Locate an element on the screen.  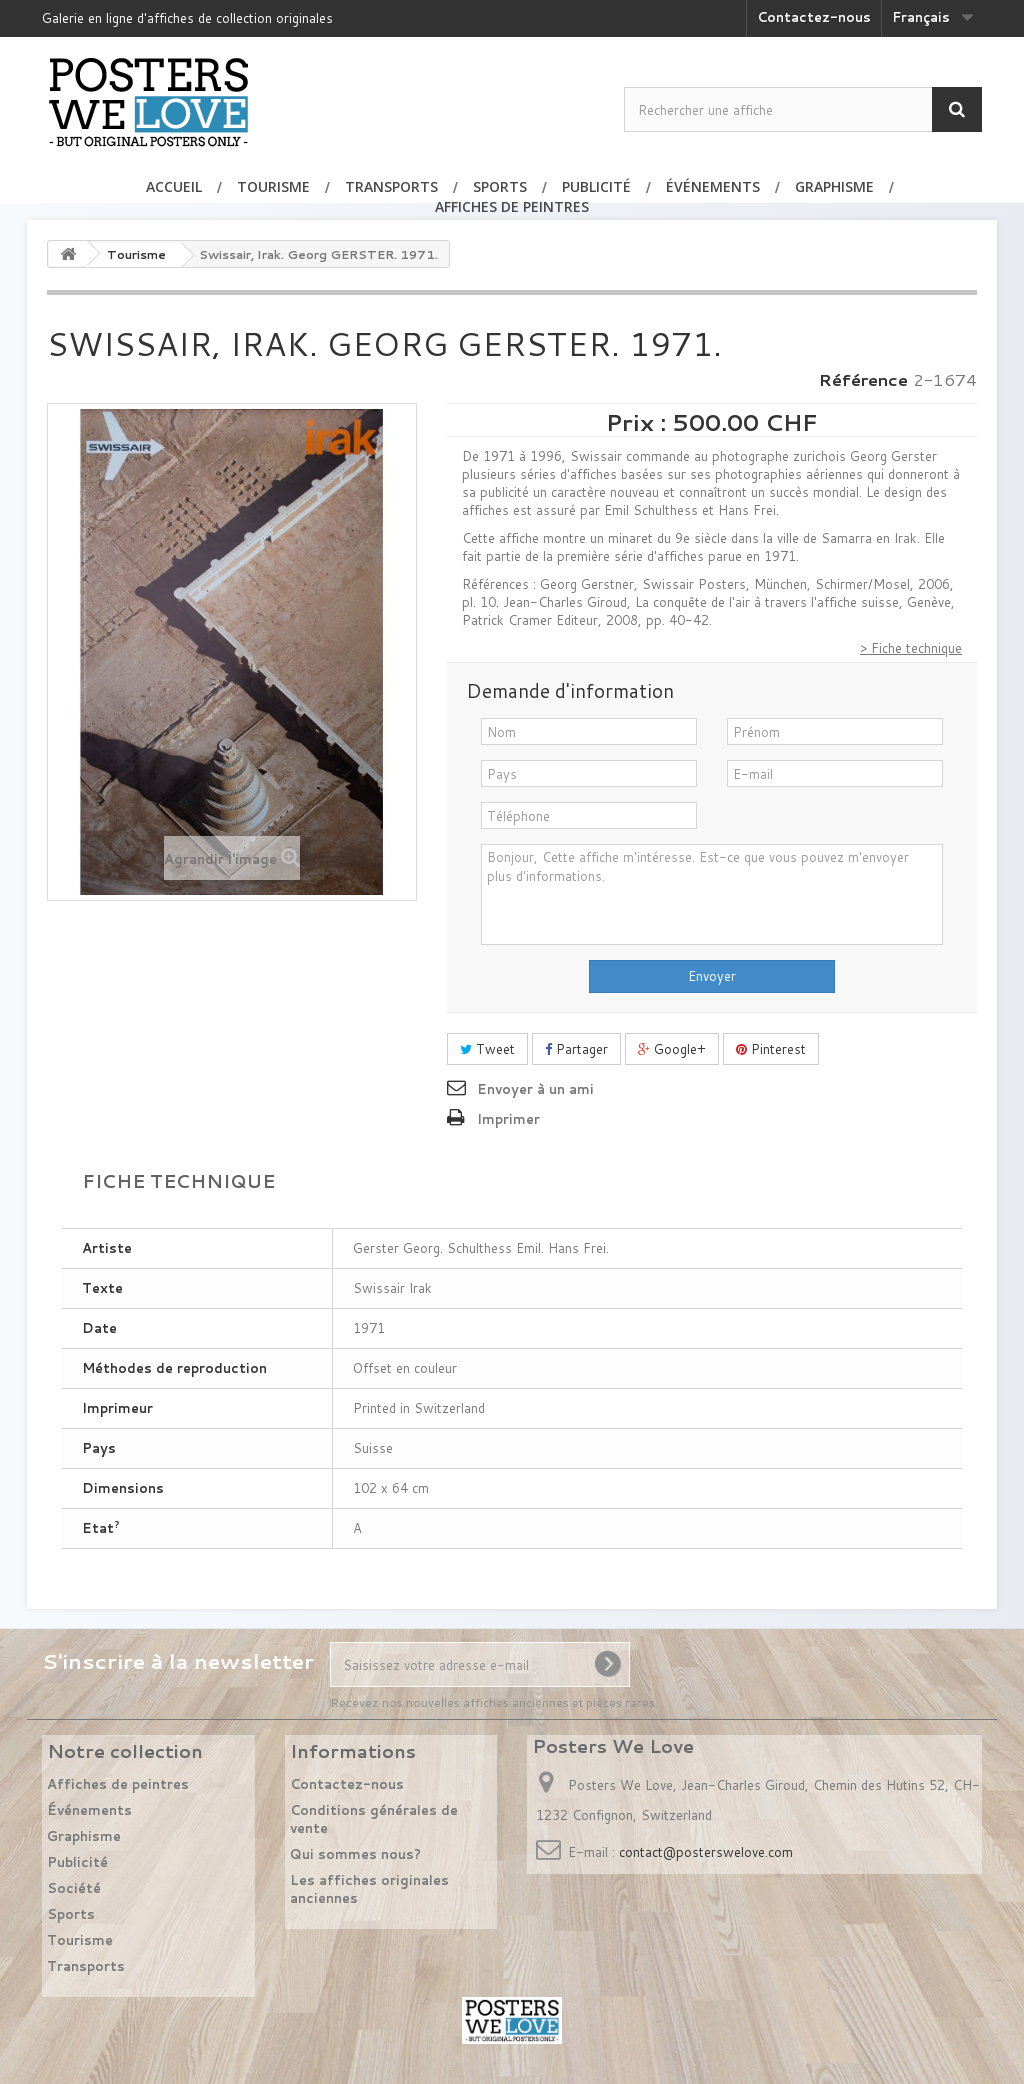
Qui sommes nous? is located at coordinates (355, 1854).